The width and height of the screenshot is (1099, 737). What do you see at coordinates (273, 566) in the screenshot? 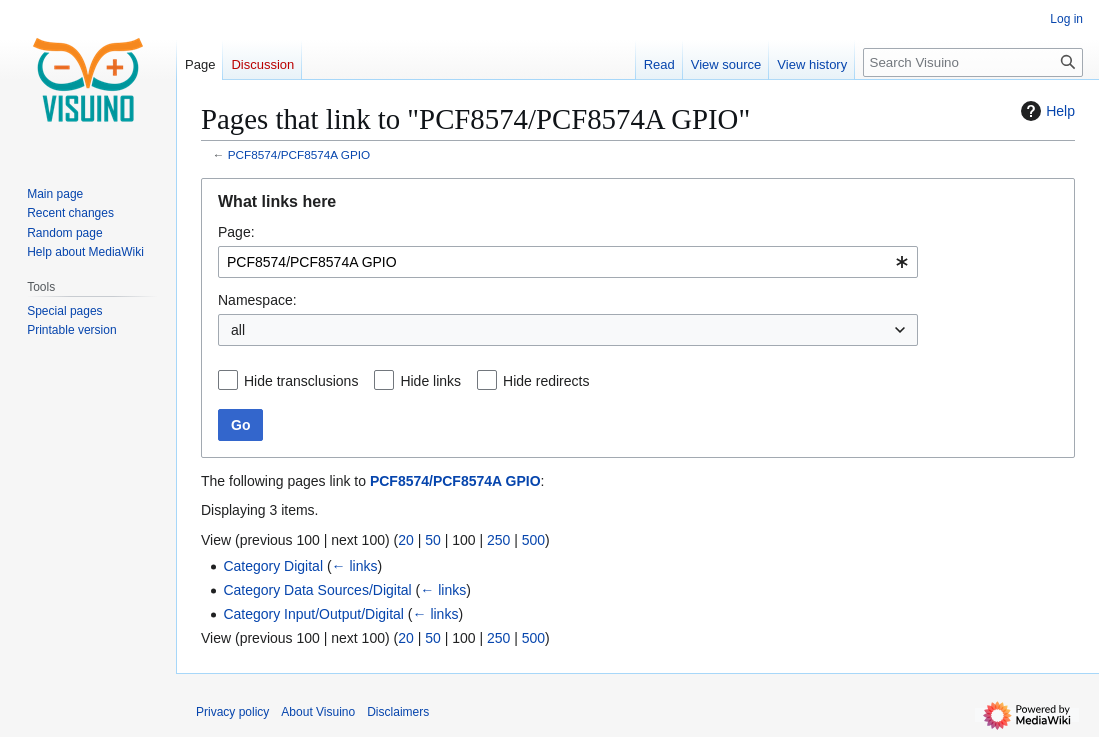
I see `Category Digital` at bounding box center [273, 566].